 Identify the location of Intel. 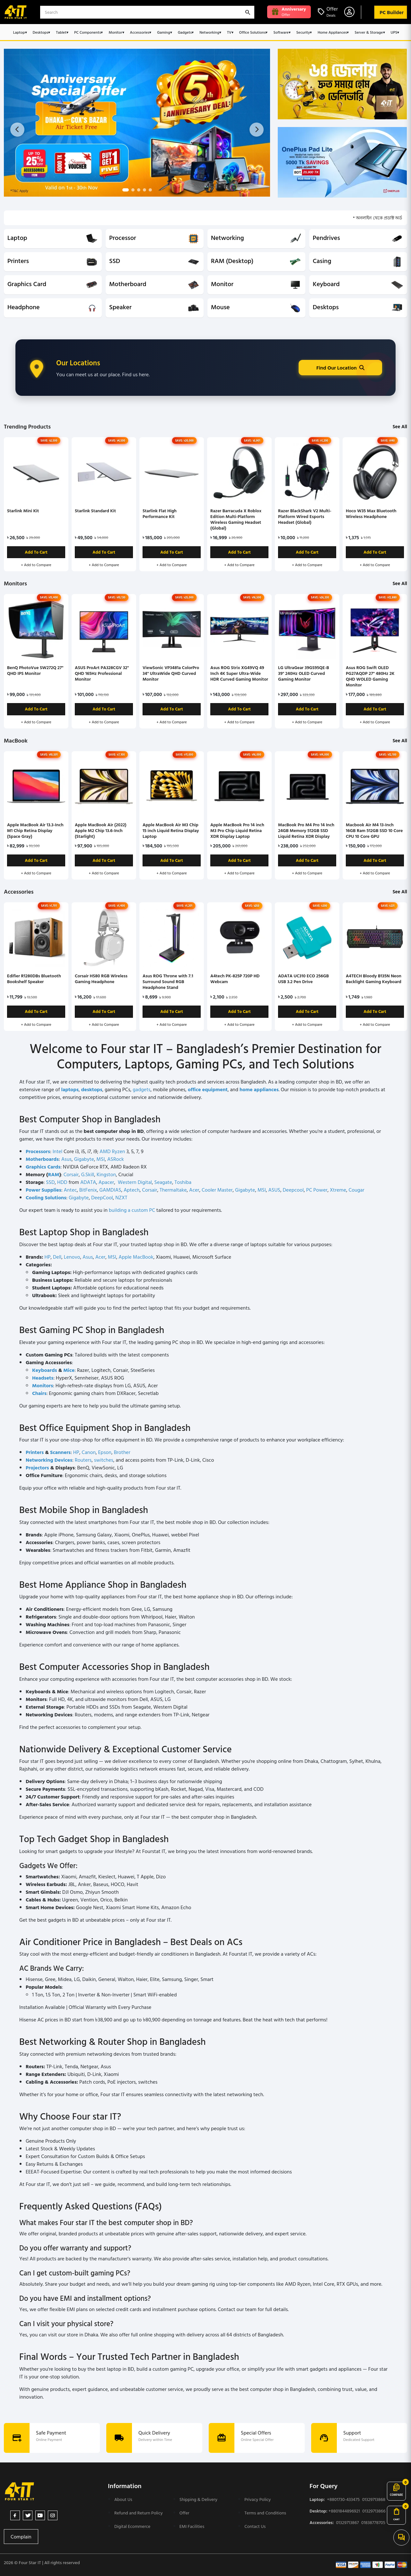
(58, 1151).